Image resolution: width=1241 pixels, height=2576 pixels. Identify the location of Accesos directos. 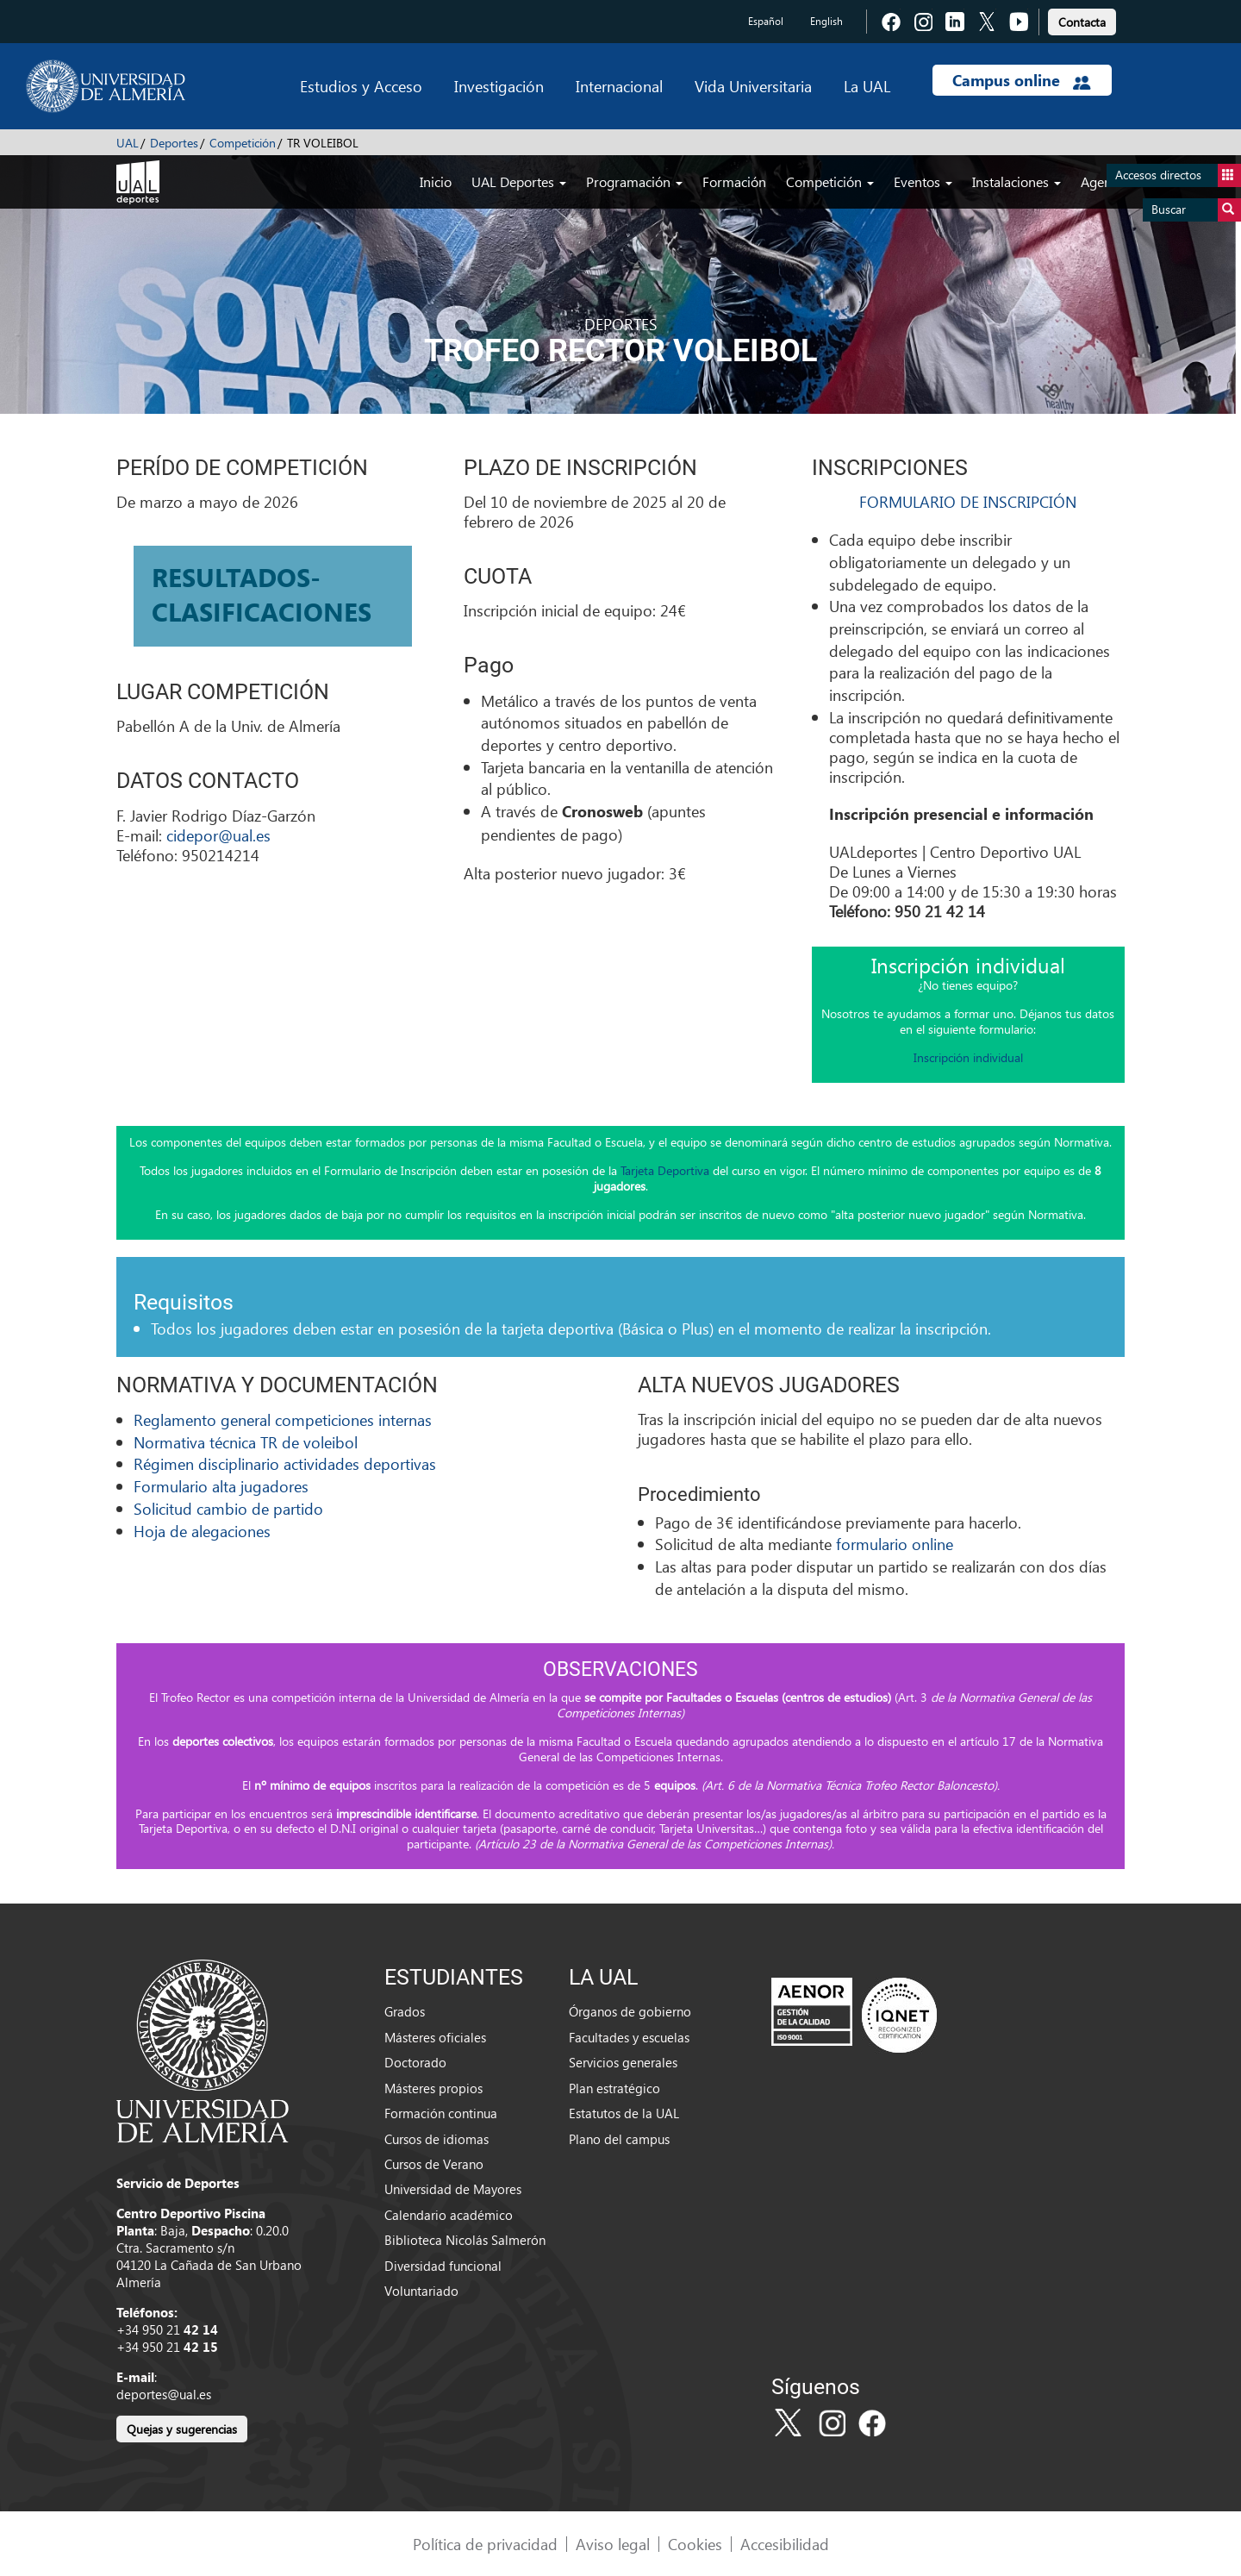
(1178, 175).